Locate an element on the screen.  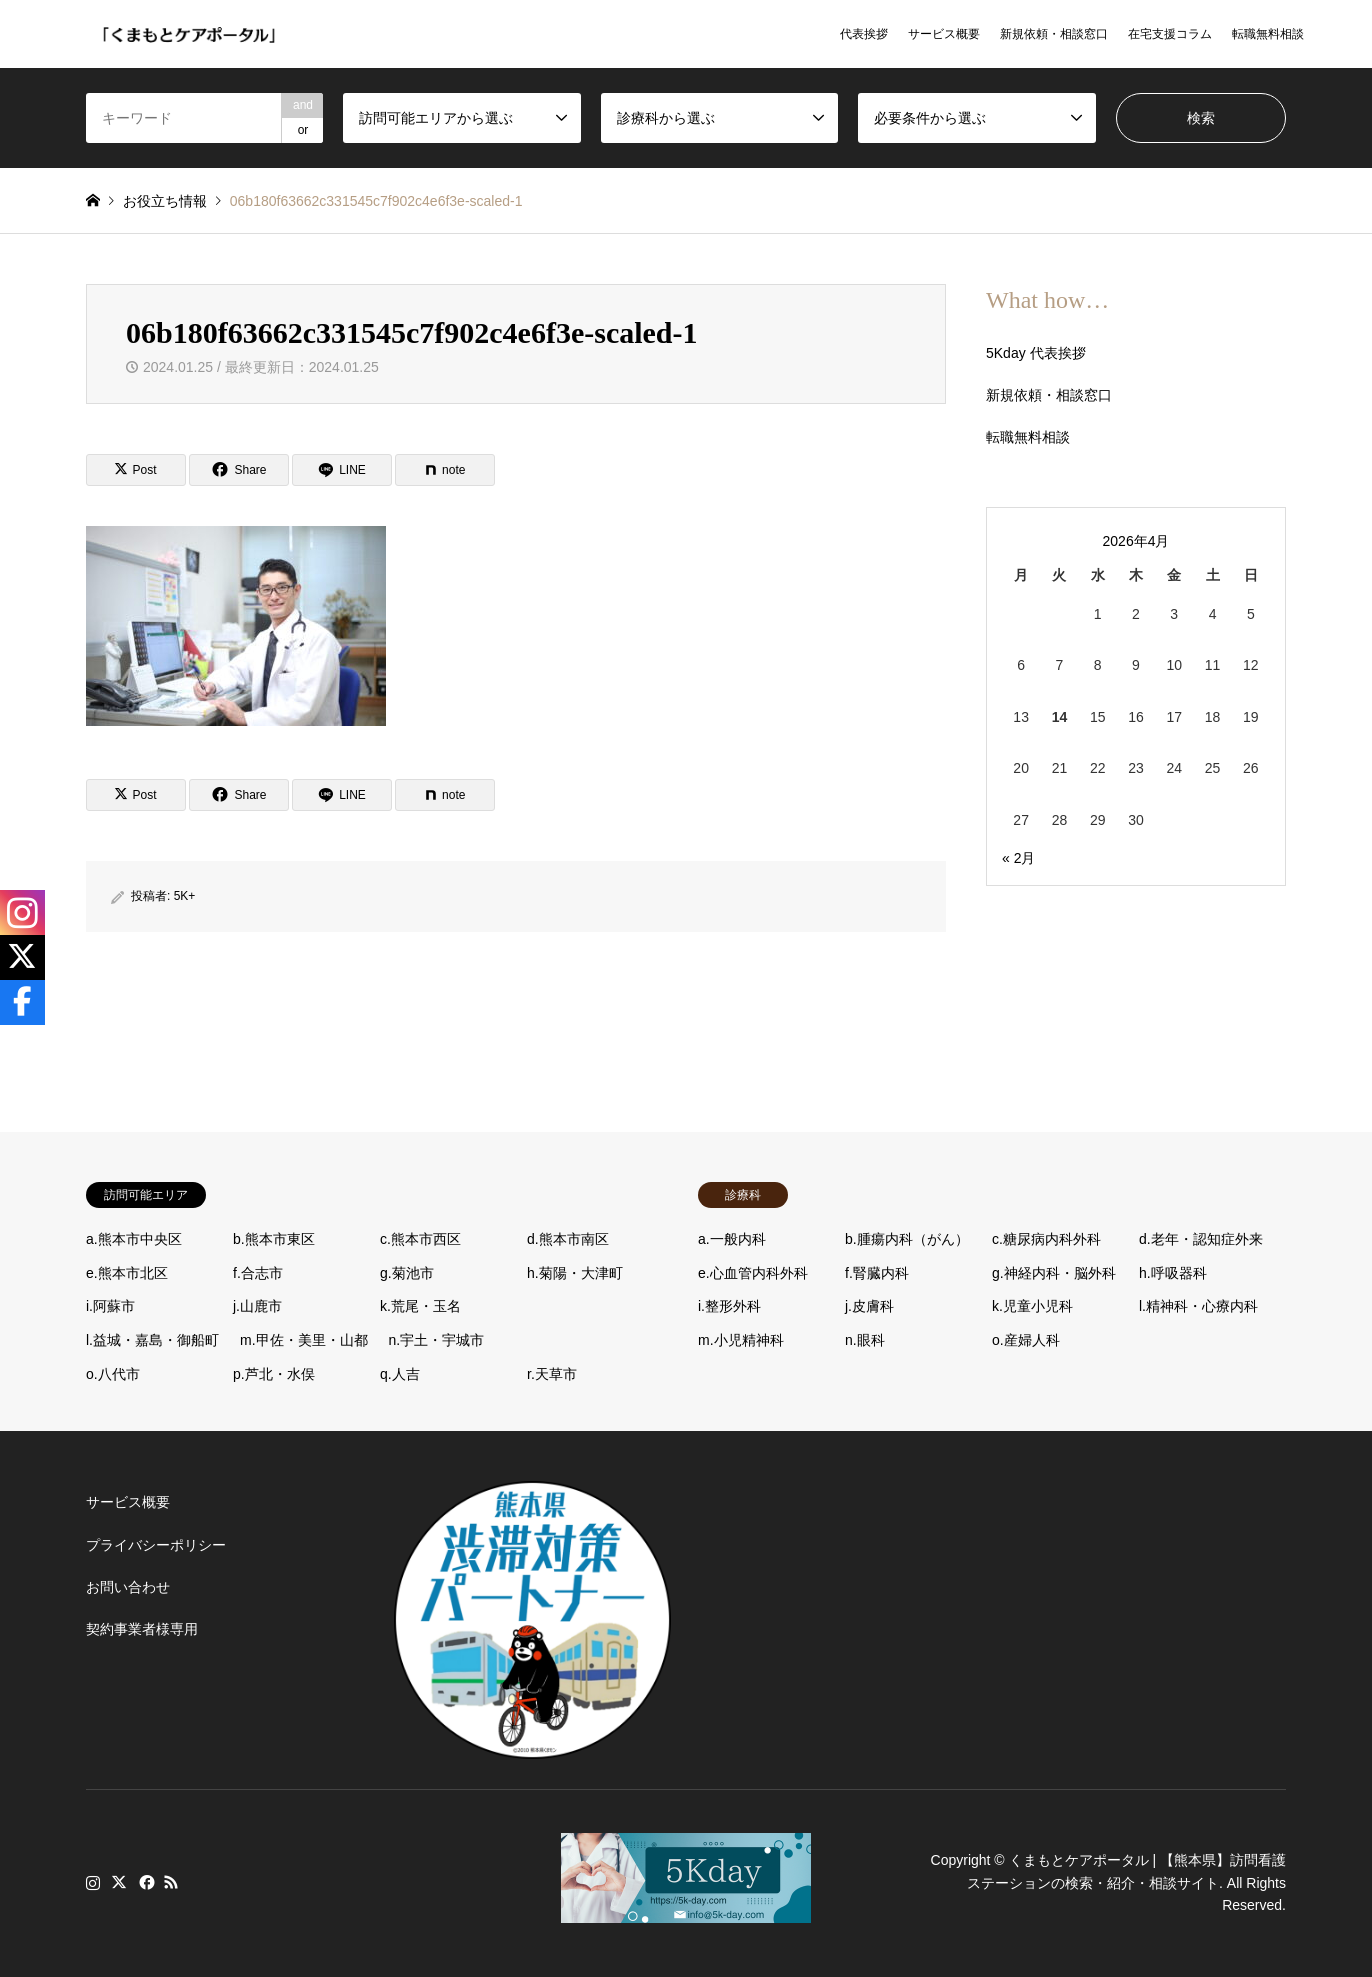
m.小児精神科 is located at coordinates (741, 1340).